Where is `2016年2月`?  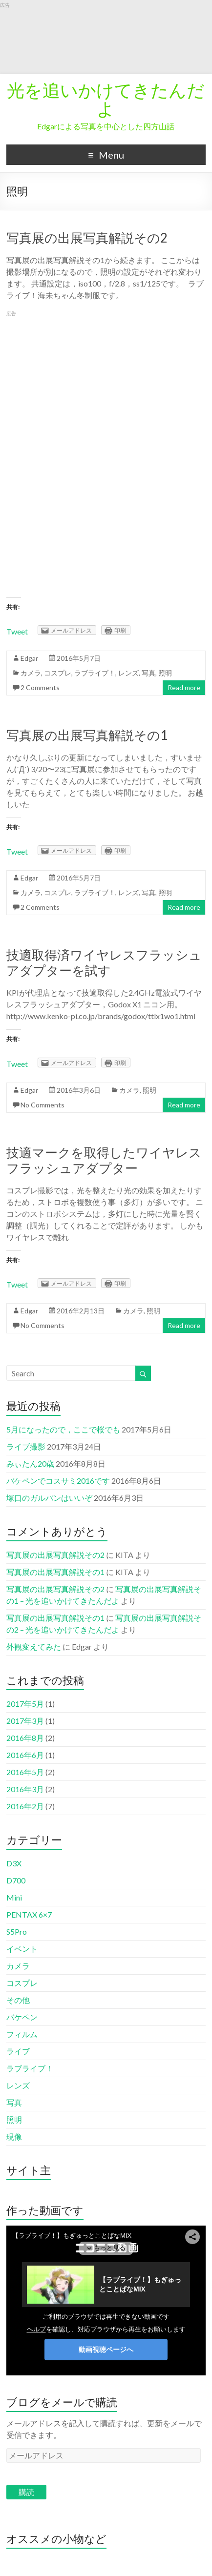
2016年2月 is located at coordinates (25, 1806).